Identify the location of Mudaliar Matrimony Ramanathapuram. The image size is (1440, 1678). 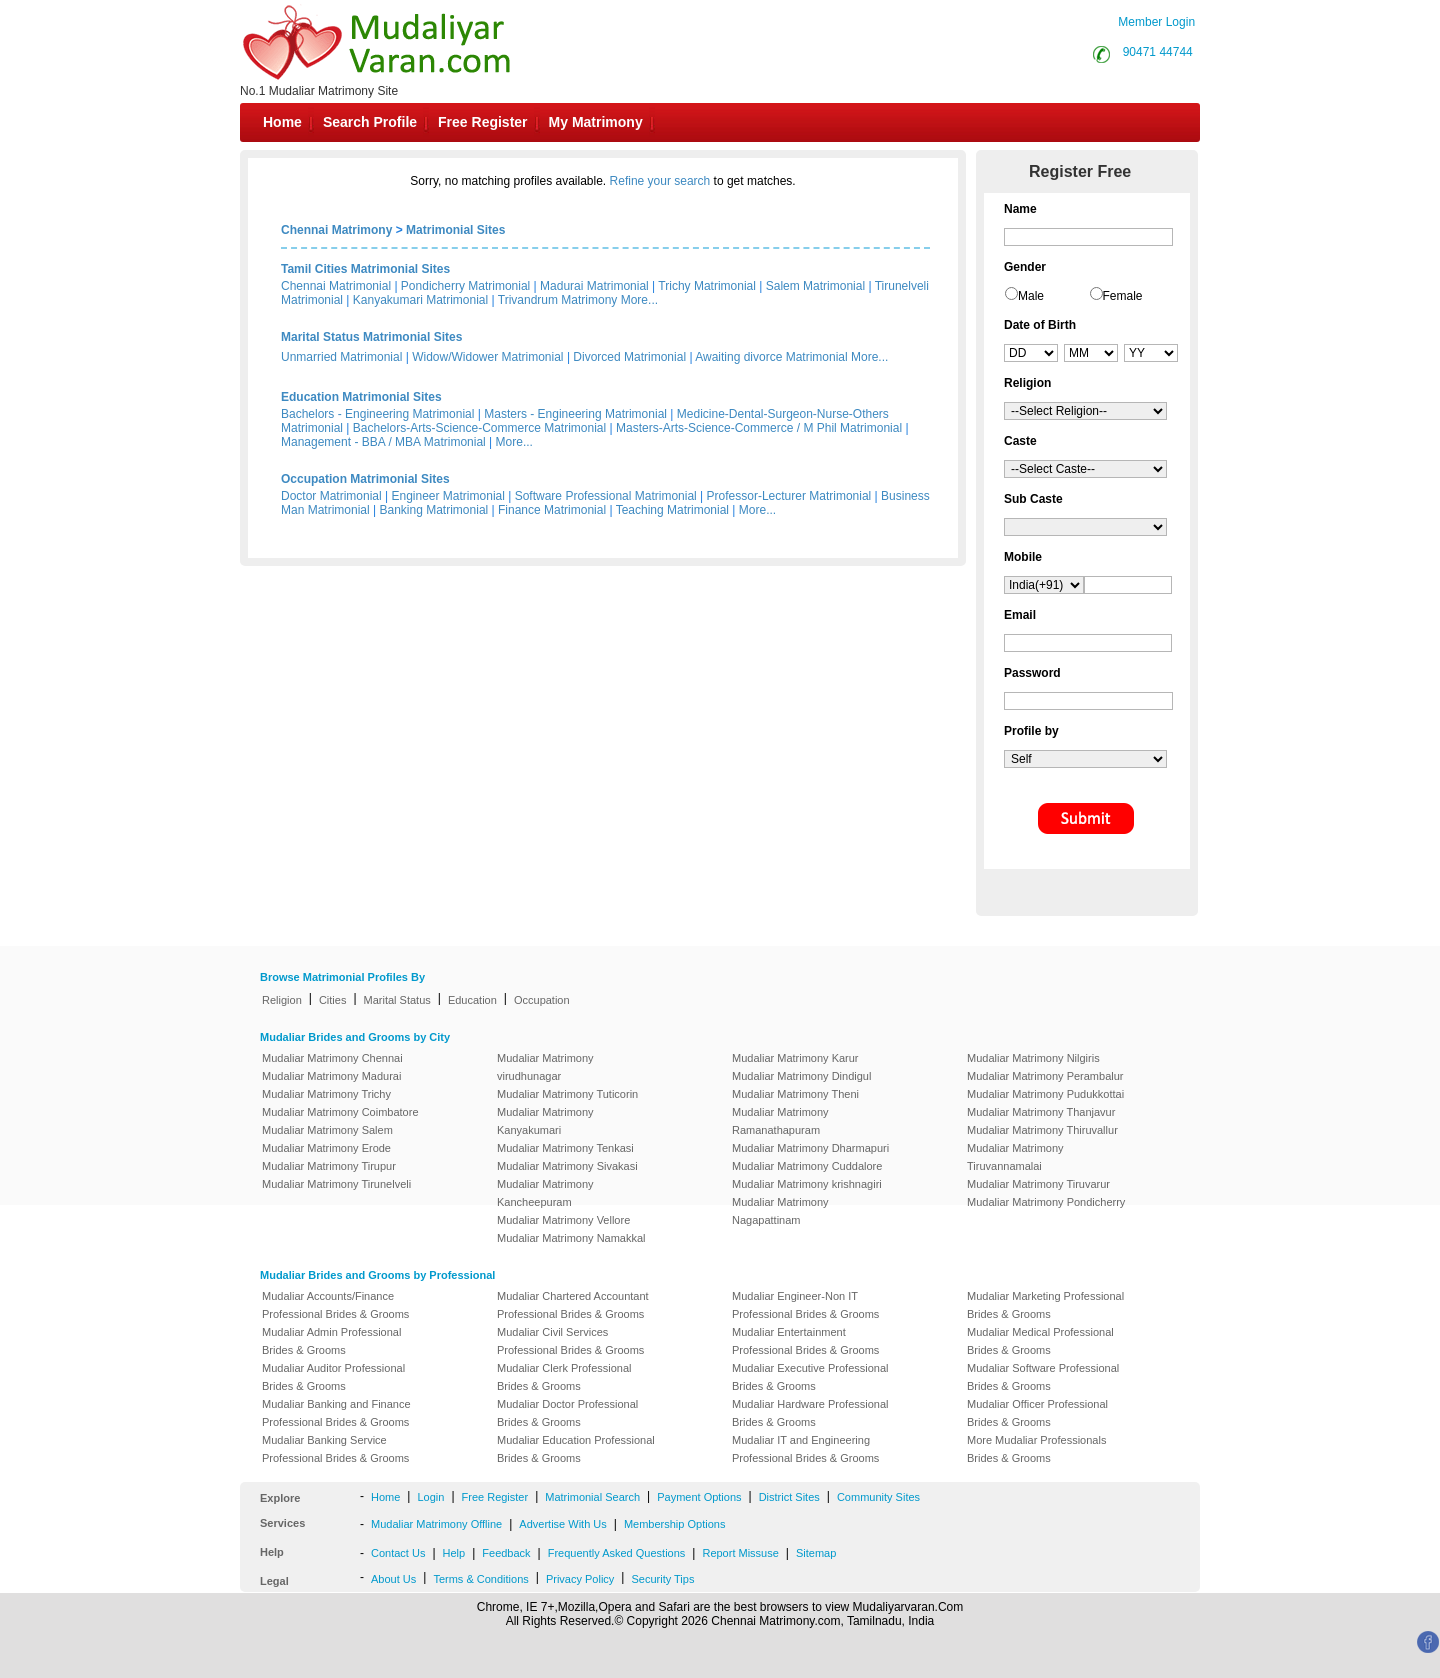
(780, 1121).